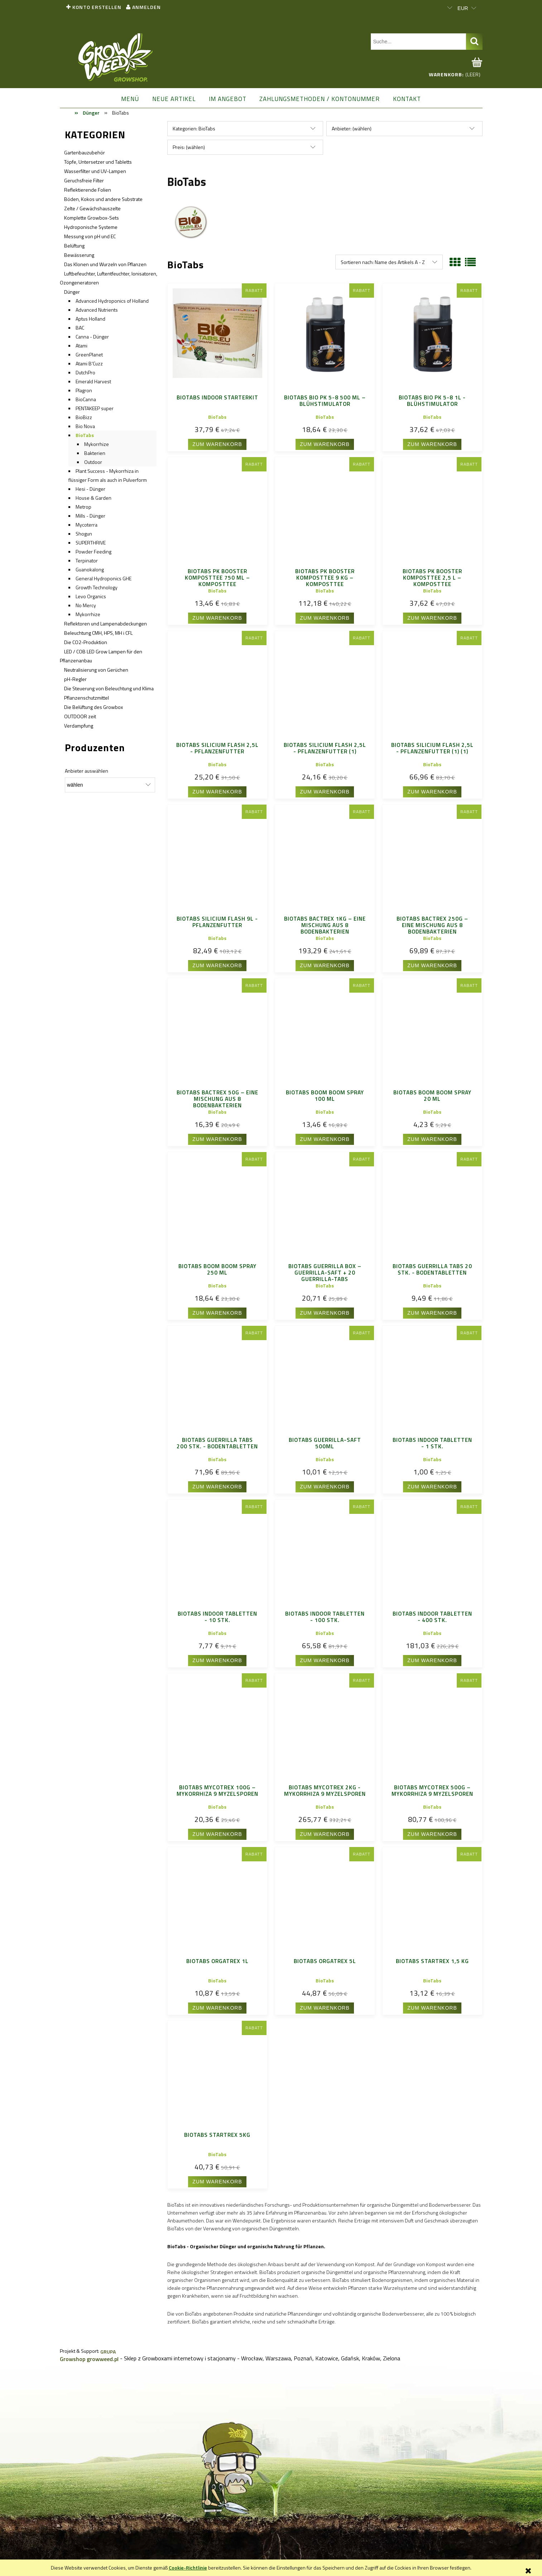 Image resolution: width=542 pixels, height=2576 pixels. What do you see at coordinates (86, 697) in the screenshot?
I see `Pflanzenschutzmittel` at bounding box center [86, 697].